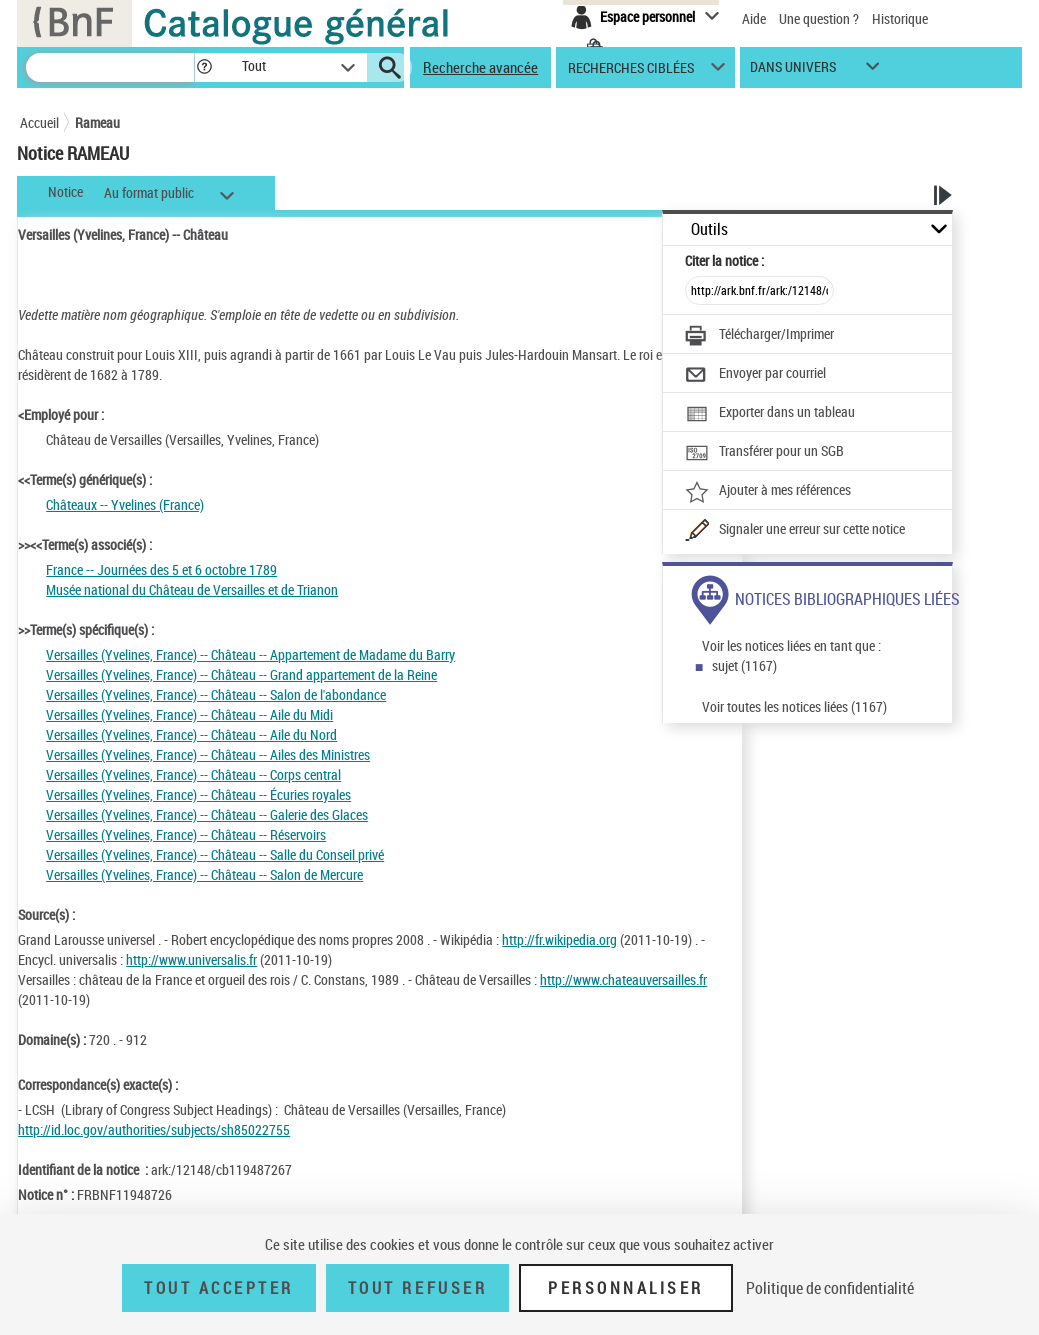  I want to click on Versailles (Yvelines, France) -- Château -- Ailes des Ministres, so click(208, 754).